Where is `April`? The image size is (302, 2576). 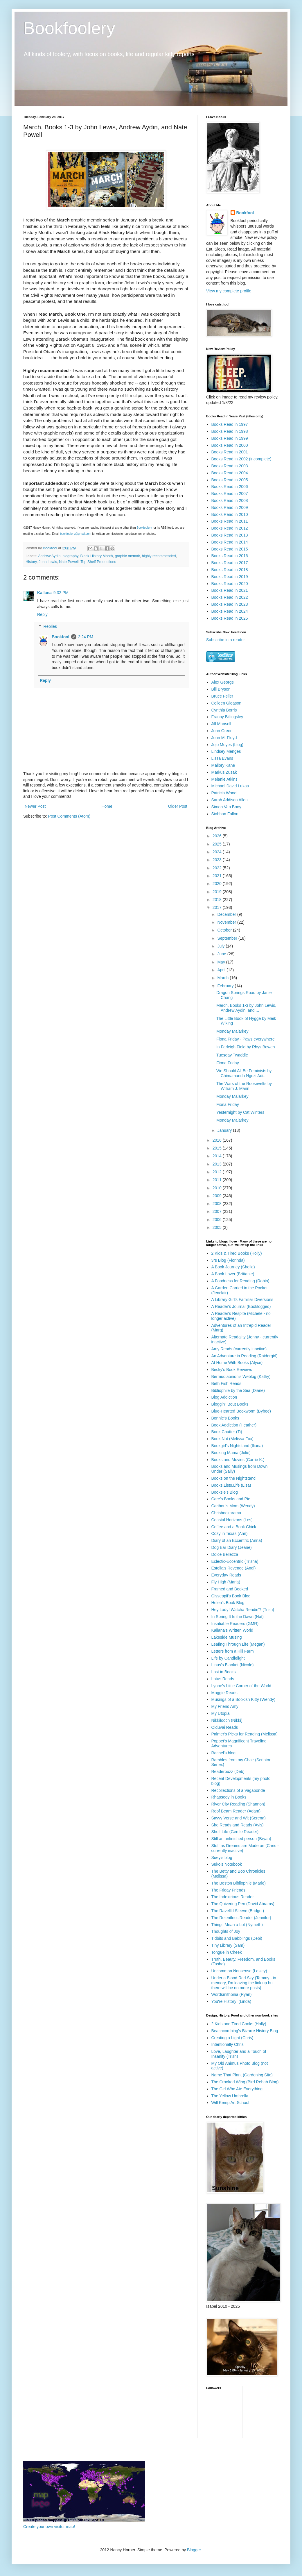
April is located at coordinates (222, 970).